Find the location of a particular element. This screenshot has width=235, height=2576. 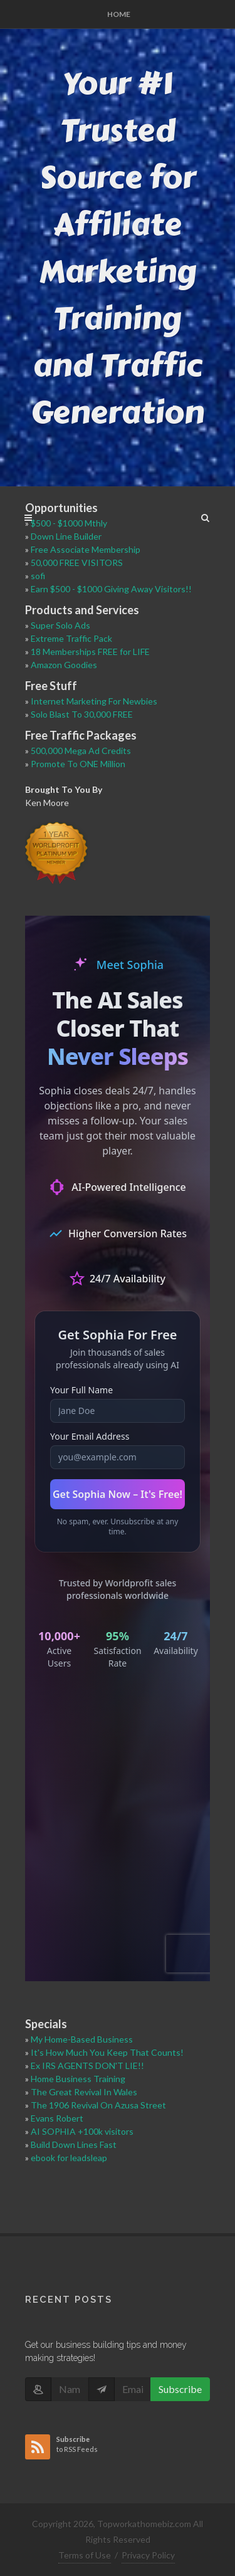

Free Associate Membership is located at coordinates (85, 549).